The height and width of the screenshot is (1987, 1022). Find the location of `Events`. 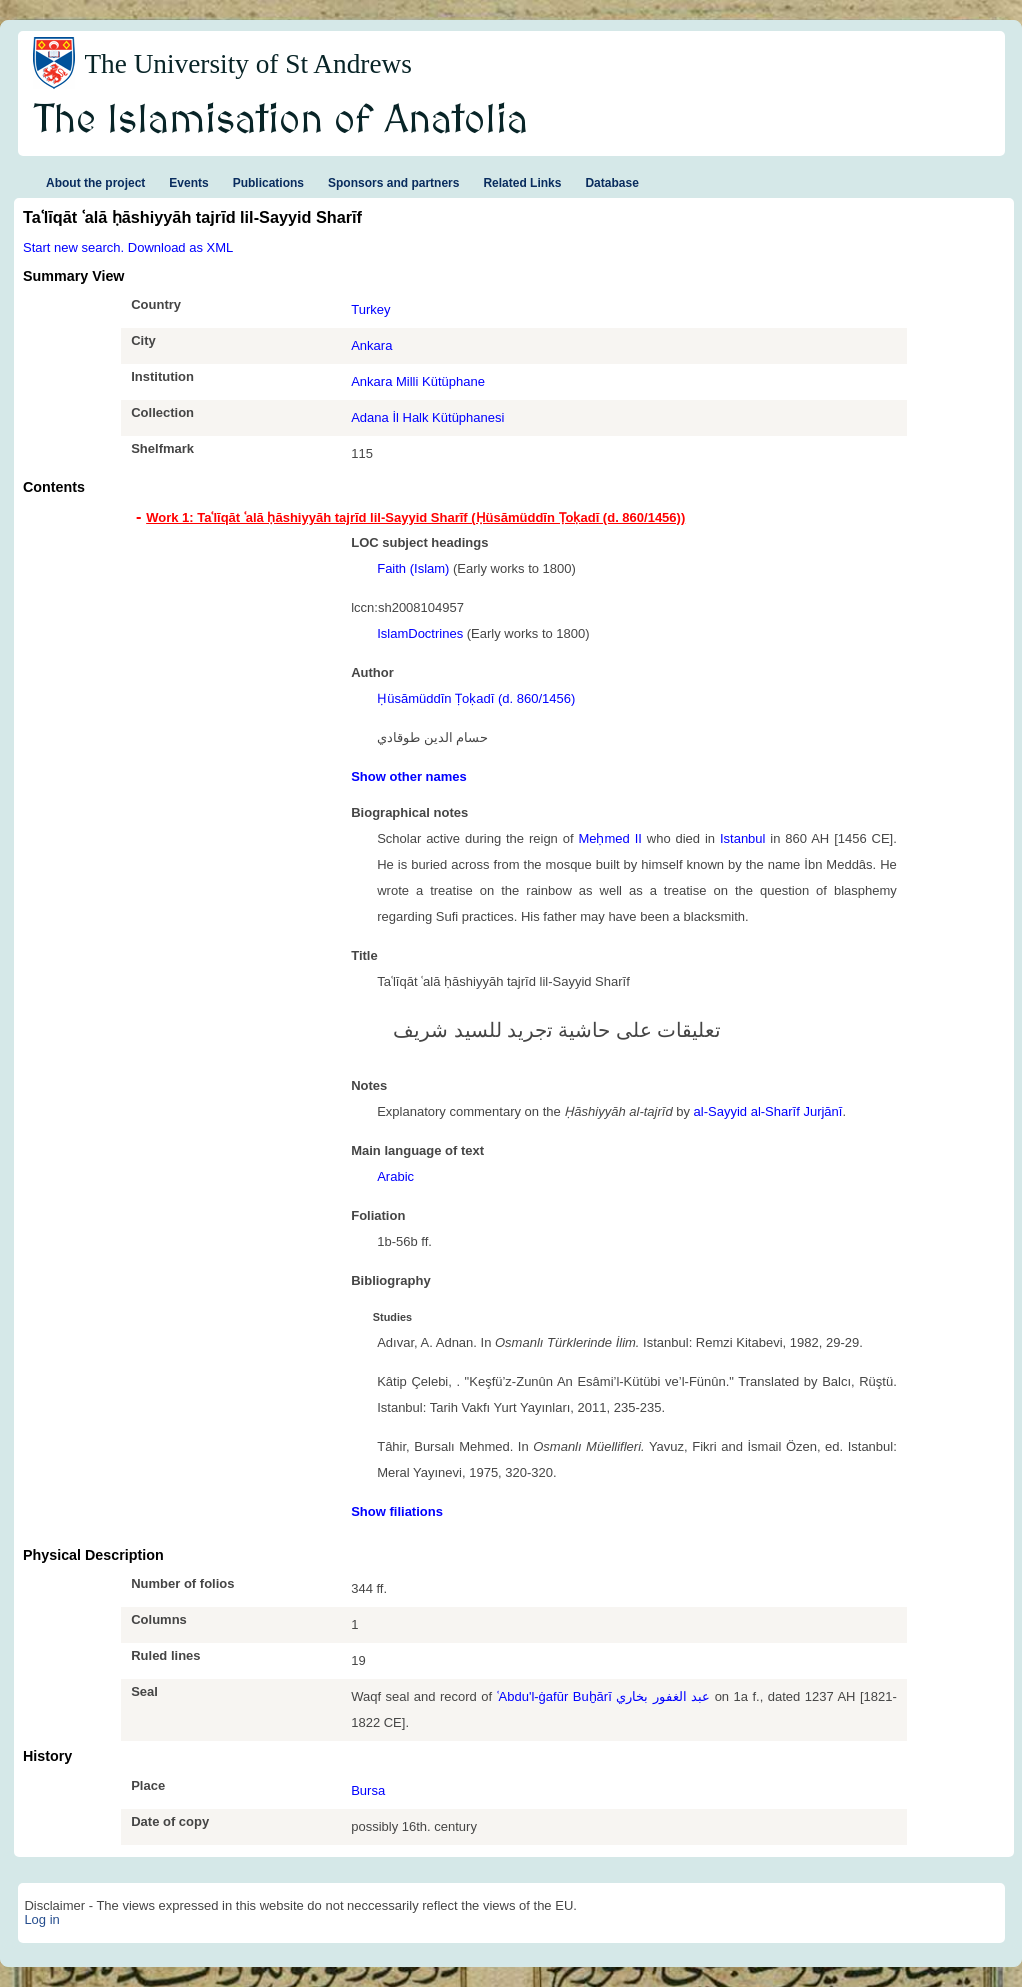

Events is located at coordinates (188, 183).